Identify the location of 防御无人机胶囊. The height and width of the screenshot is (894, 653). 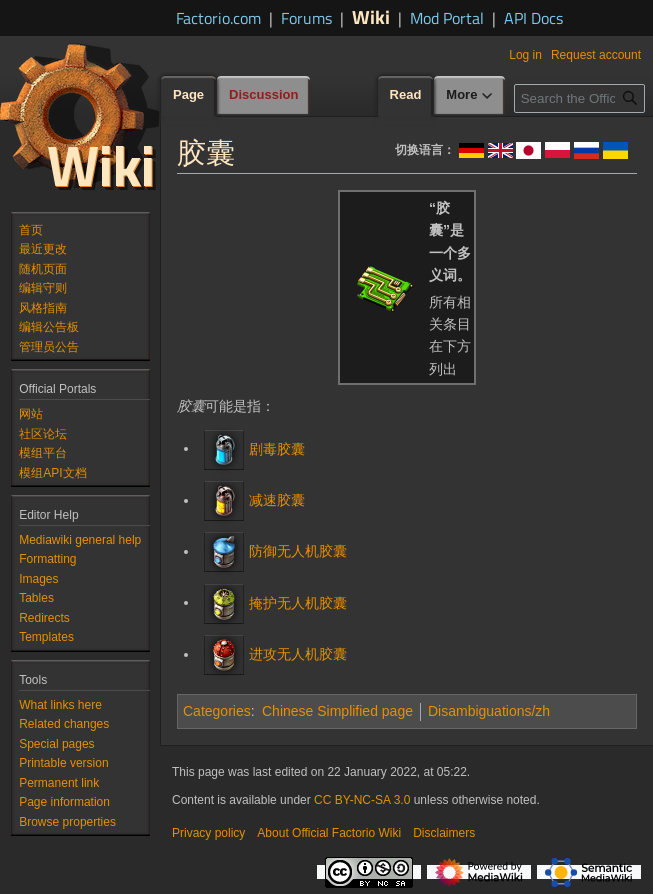
(298, 551).